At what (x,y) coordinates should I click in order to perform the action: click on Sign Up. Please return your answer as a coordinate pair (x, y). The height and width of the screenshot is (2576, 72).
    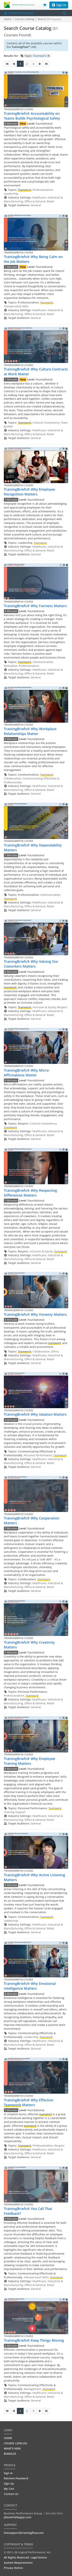
    Looking at the image, I should click on (9, 2483).